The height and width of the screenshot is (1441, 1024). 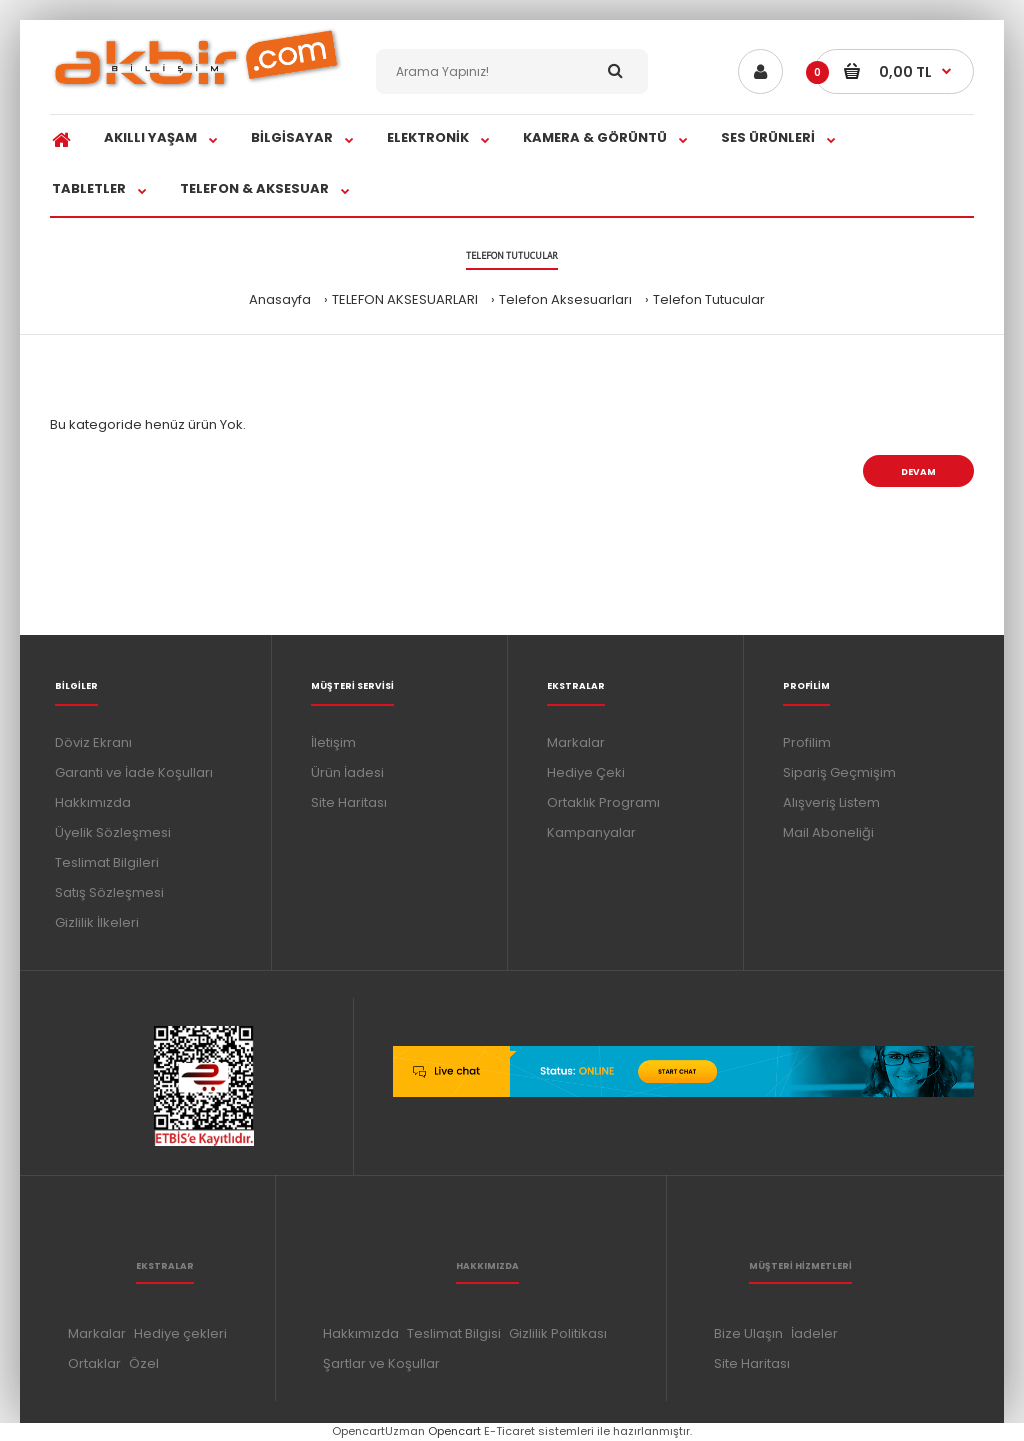 I want to click on Bize Ulaşın, so click(x=748, y=1333).